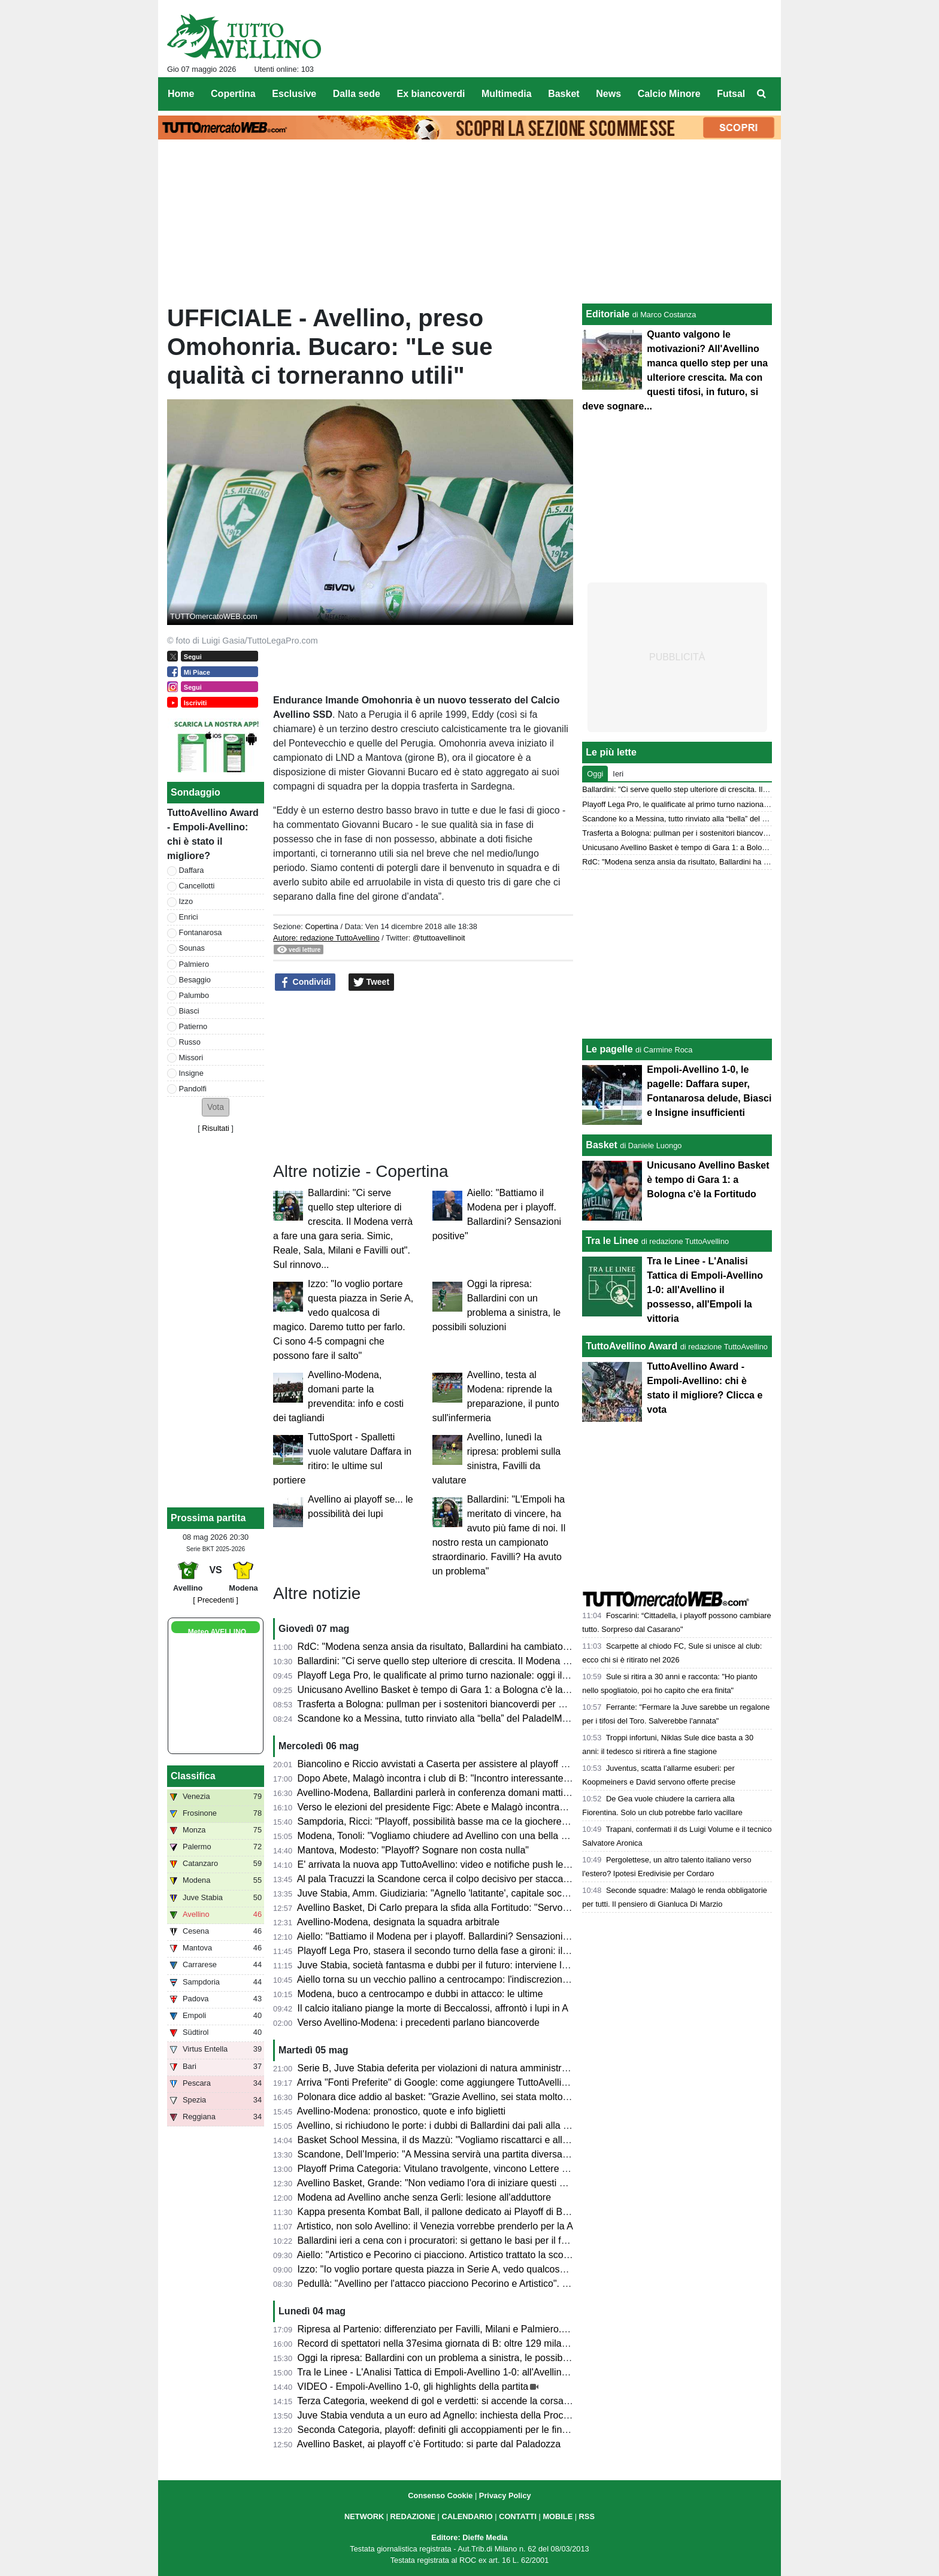 The width and height of the screenshot is (939, 2576). What do you see at coordinates (528, 1908) in the screenshot?
I see `Avellino Basket, Di Carlo prepara la sfida alla Fortitudo: "Servono motivazioni e intensità per reggere la serie"` at bounding box center [528, 1908].